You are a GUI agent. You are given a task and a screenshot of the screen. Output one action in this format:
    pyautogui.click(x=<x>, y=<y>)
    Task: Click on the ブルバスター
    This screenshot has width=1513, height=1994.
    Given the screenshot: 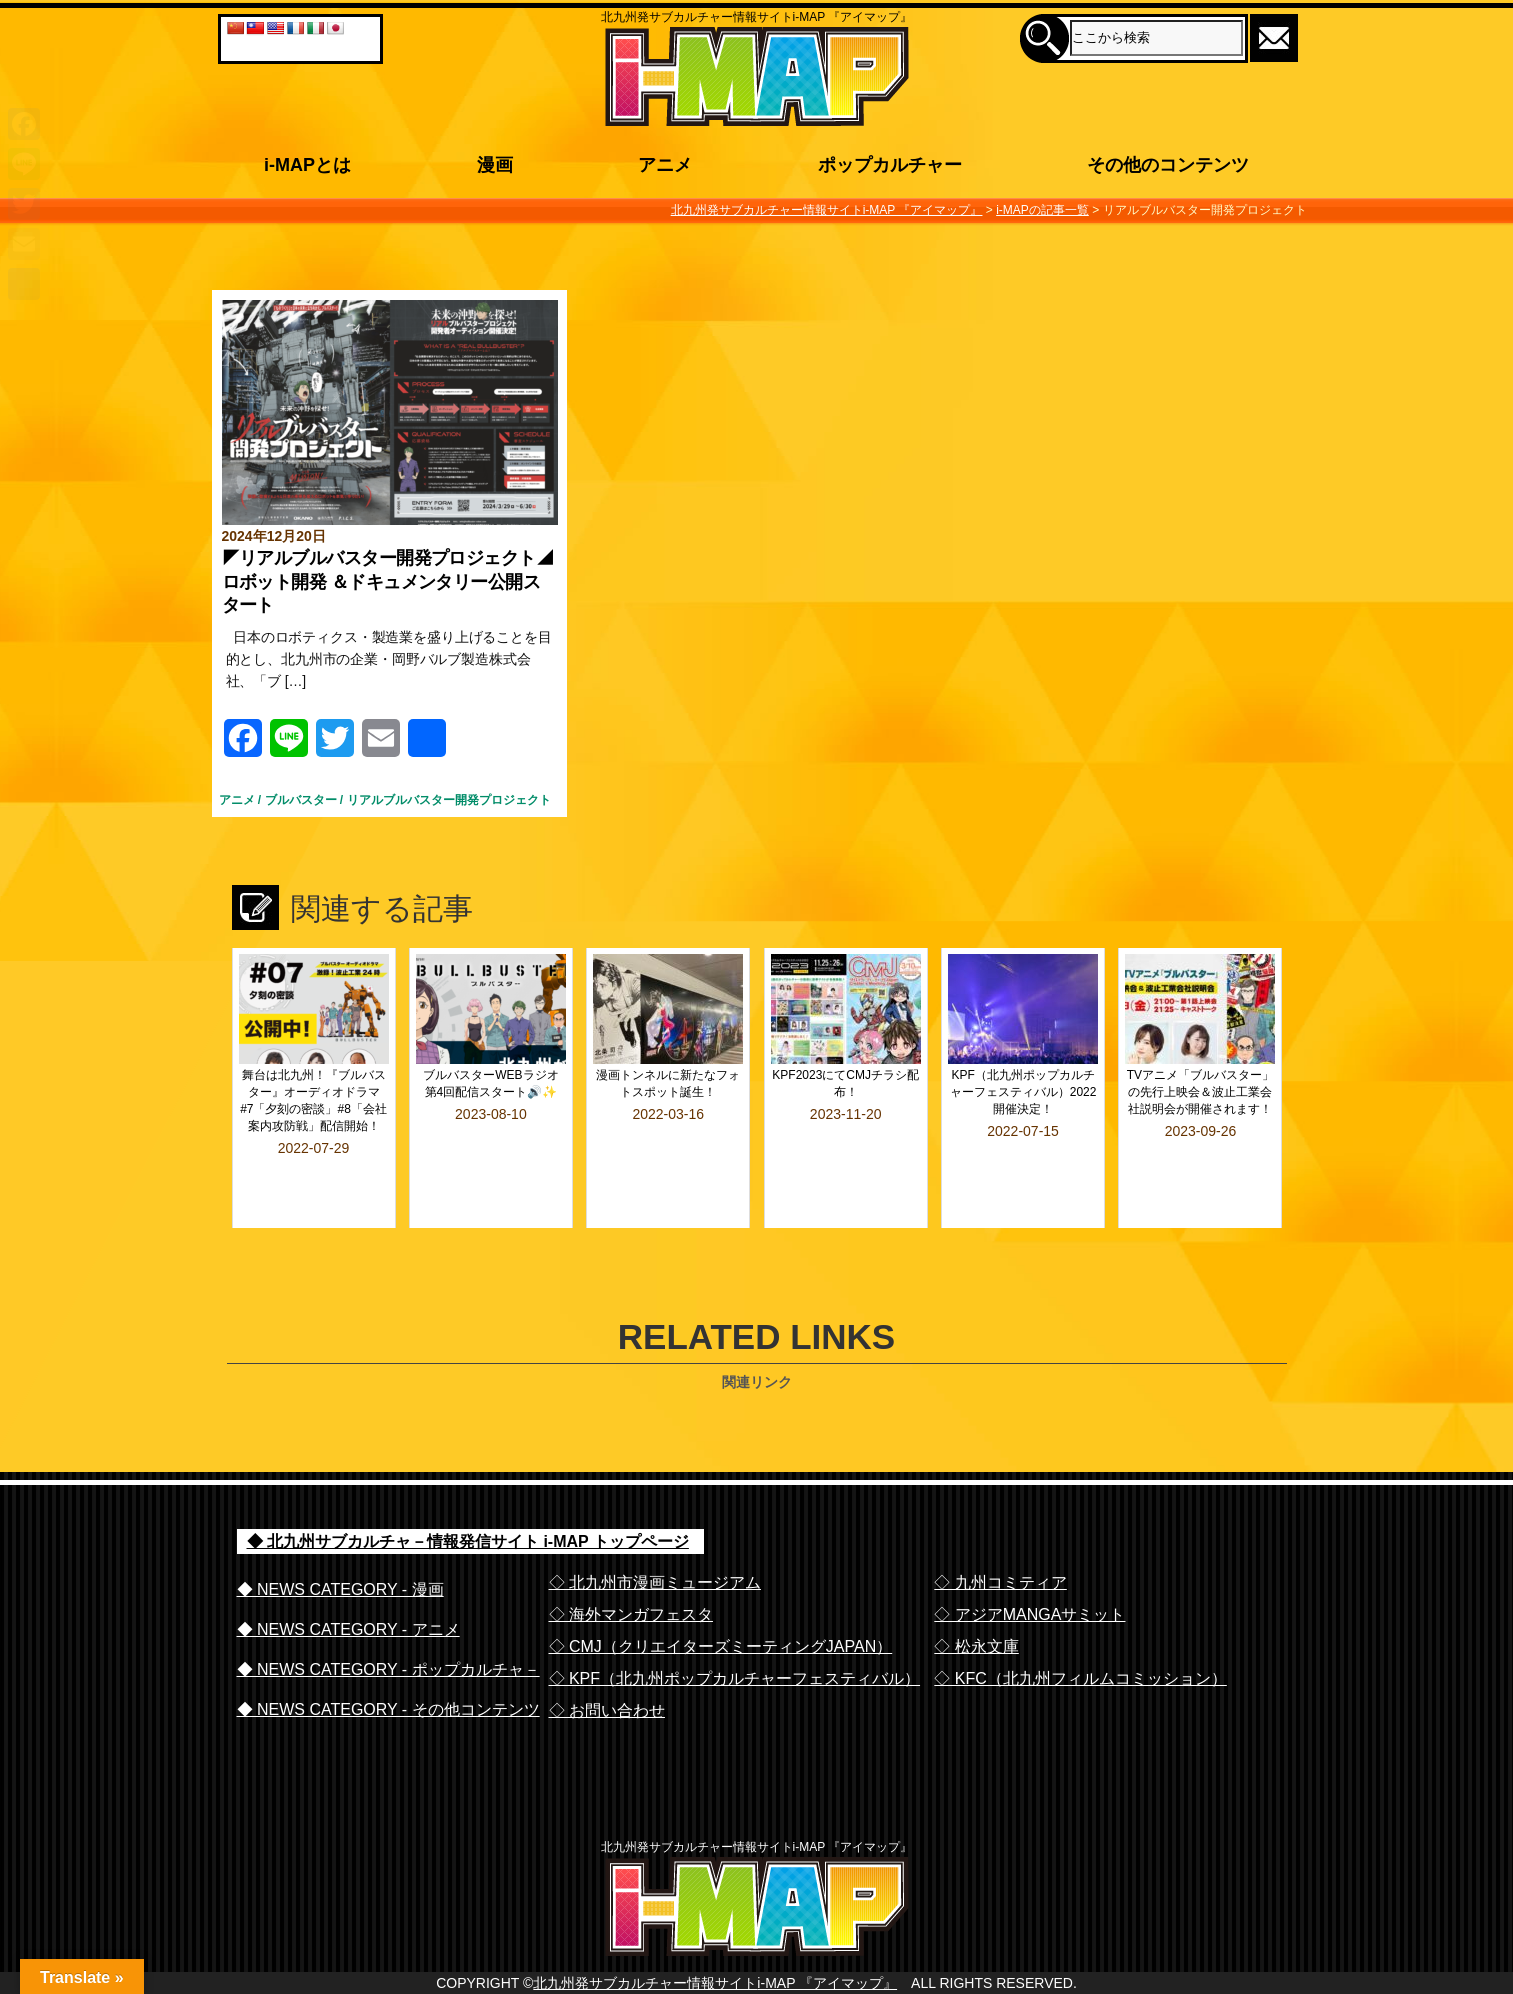 What is the action you would take?
    pyautogui.click(x=301, y=800)
    